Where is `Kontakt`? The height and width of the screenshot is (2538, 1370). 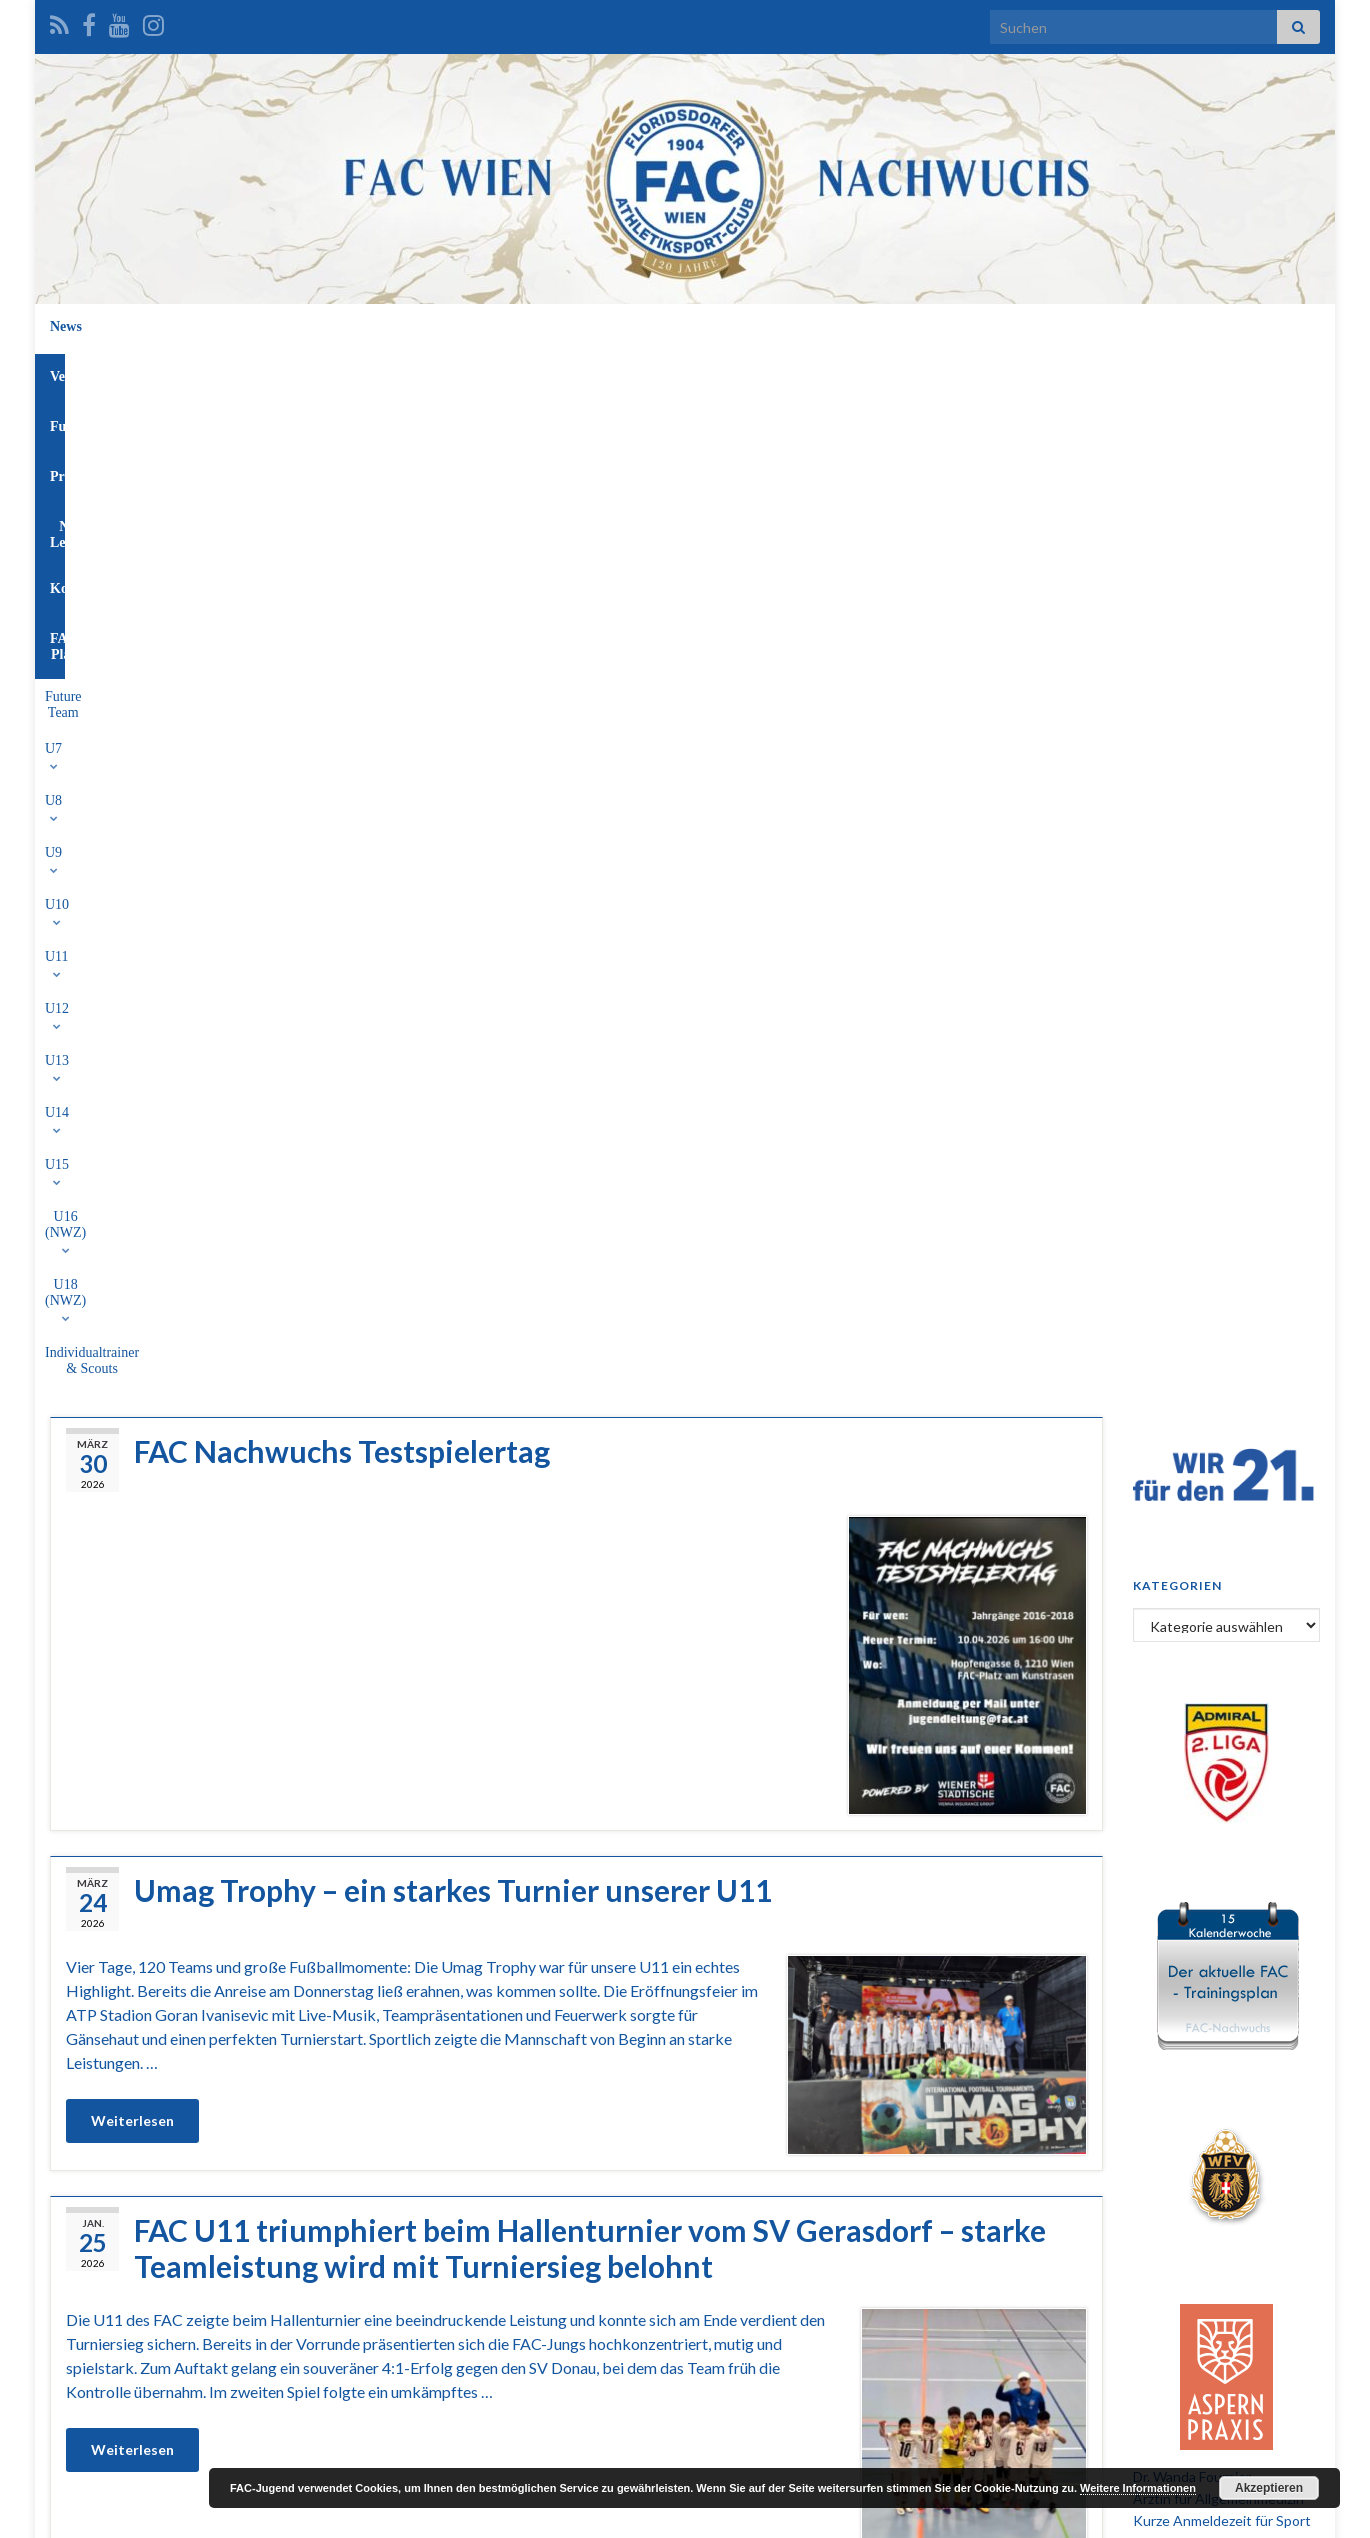 Kontakt is located at coordinates (849, 326).